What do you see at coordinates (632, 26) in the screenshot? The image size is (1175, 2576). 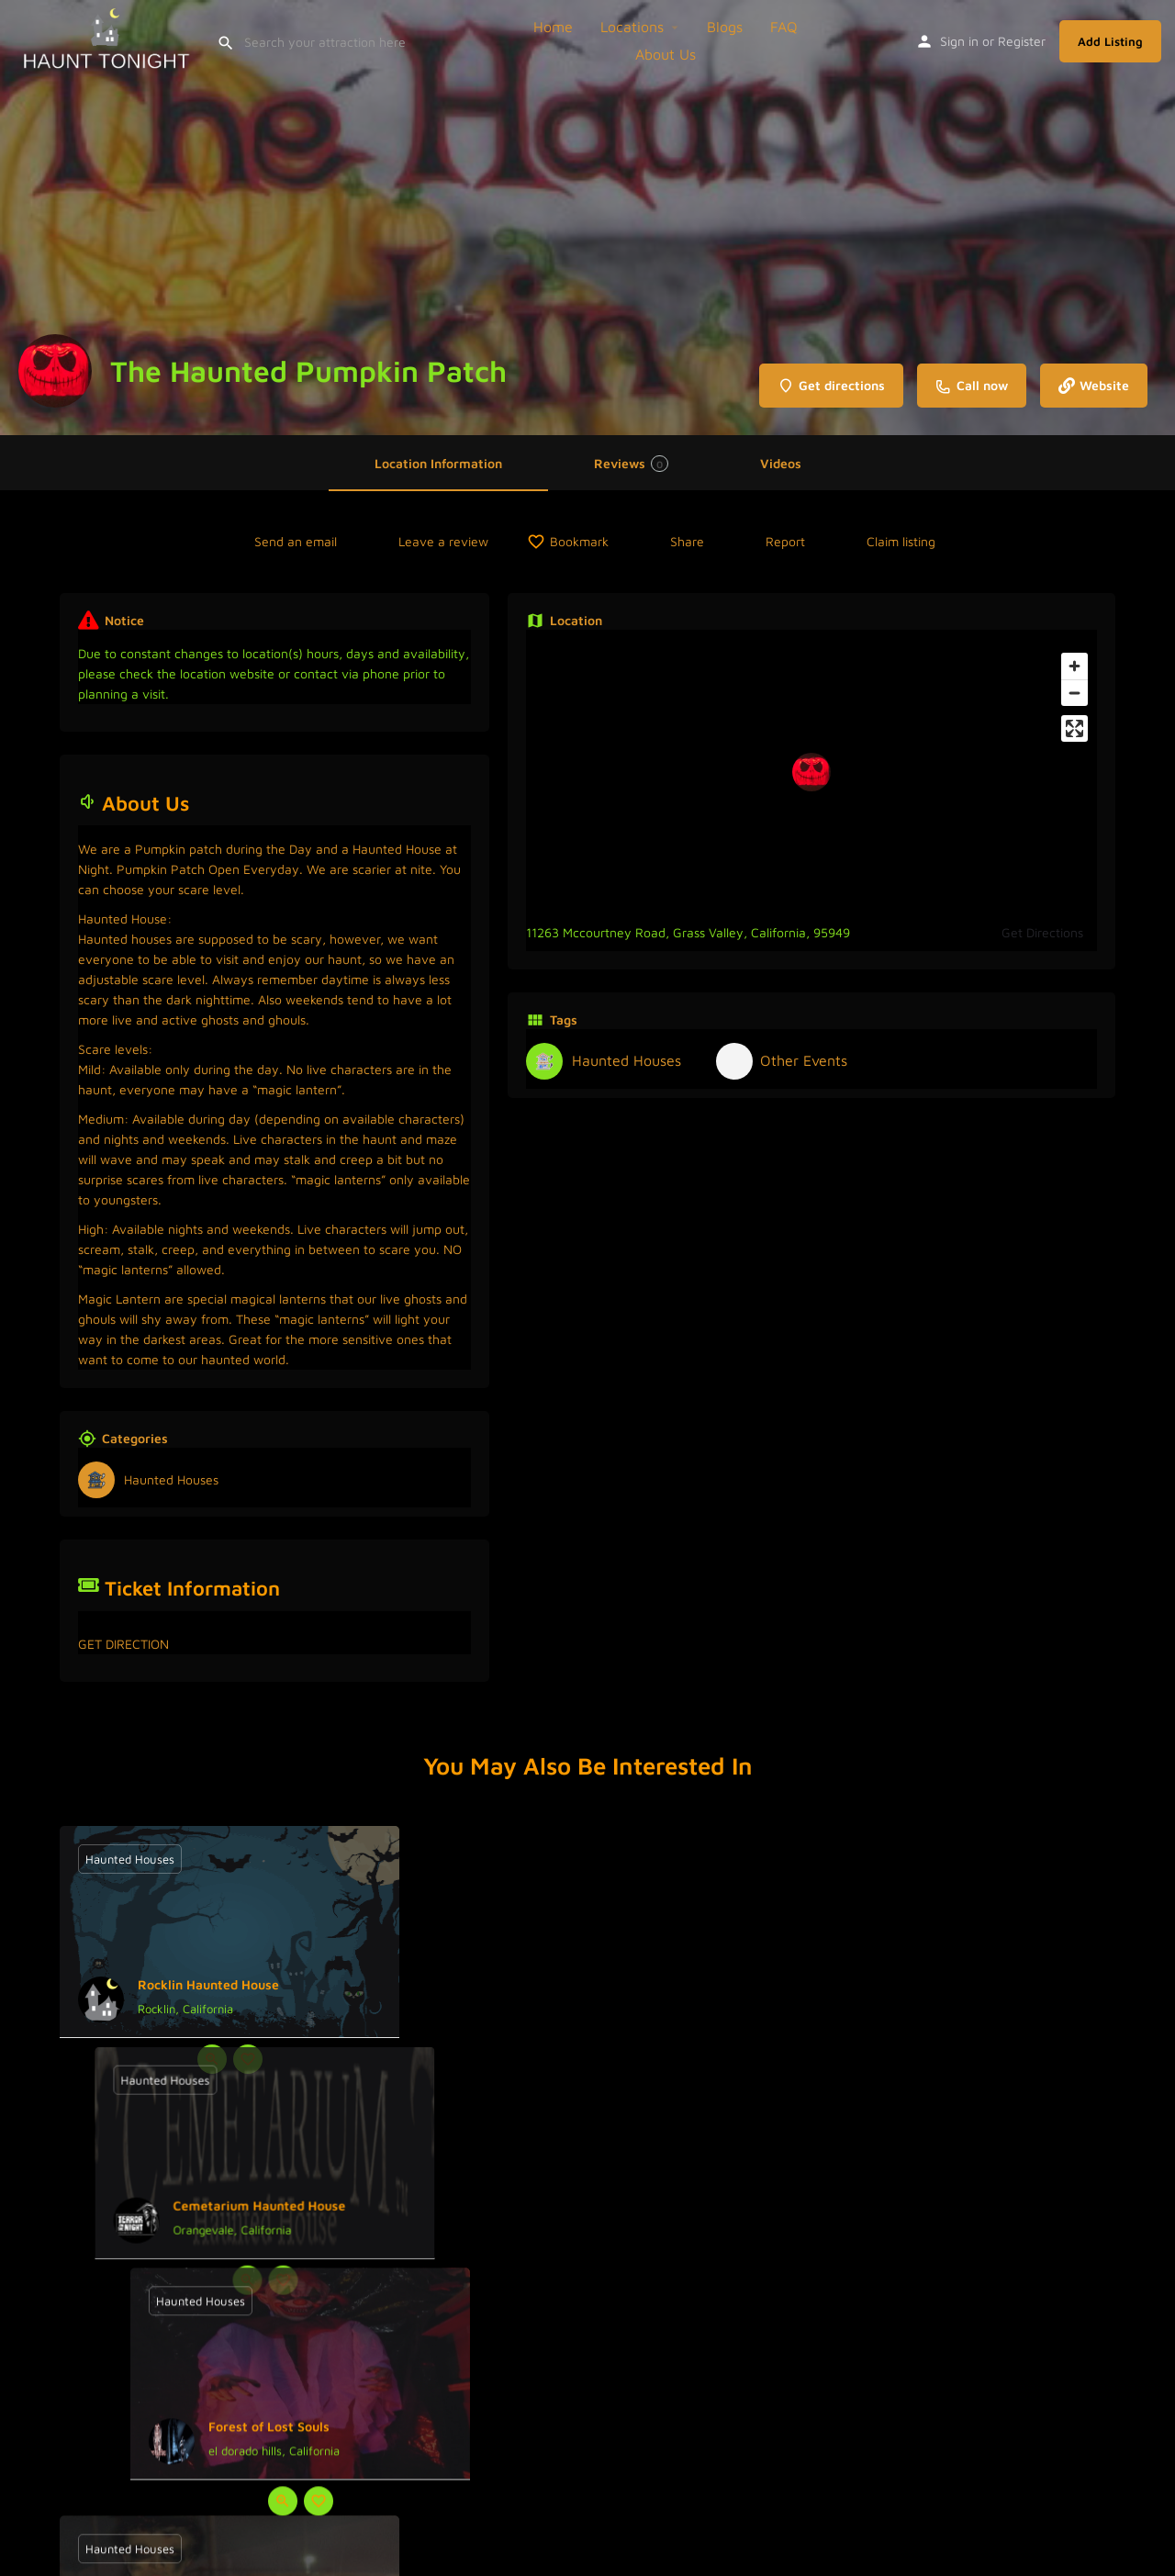 I see `Locations` at bounding box center [632, 26].